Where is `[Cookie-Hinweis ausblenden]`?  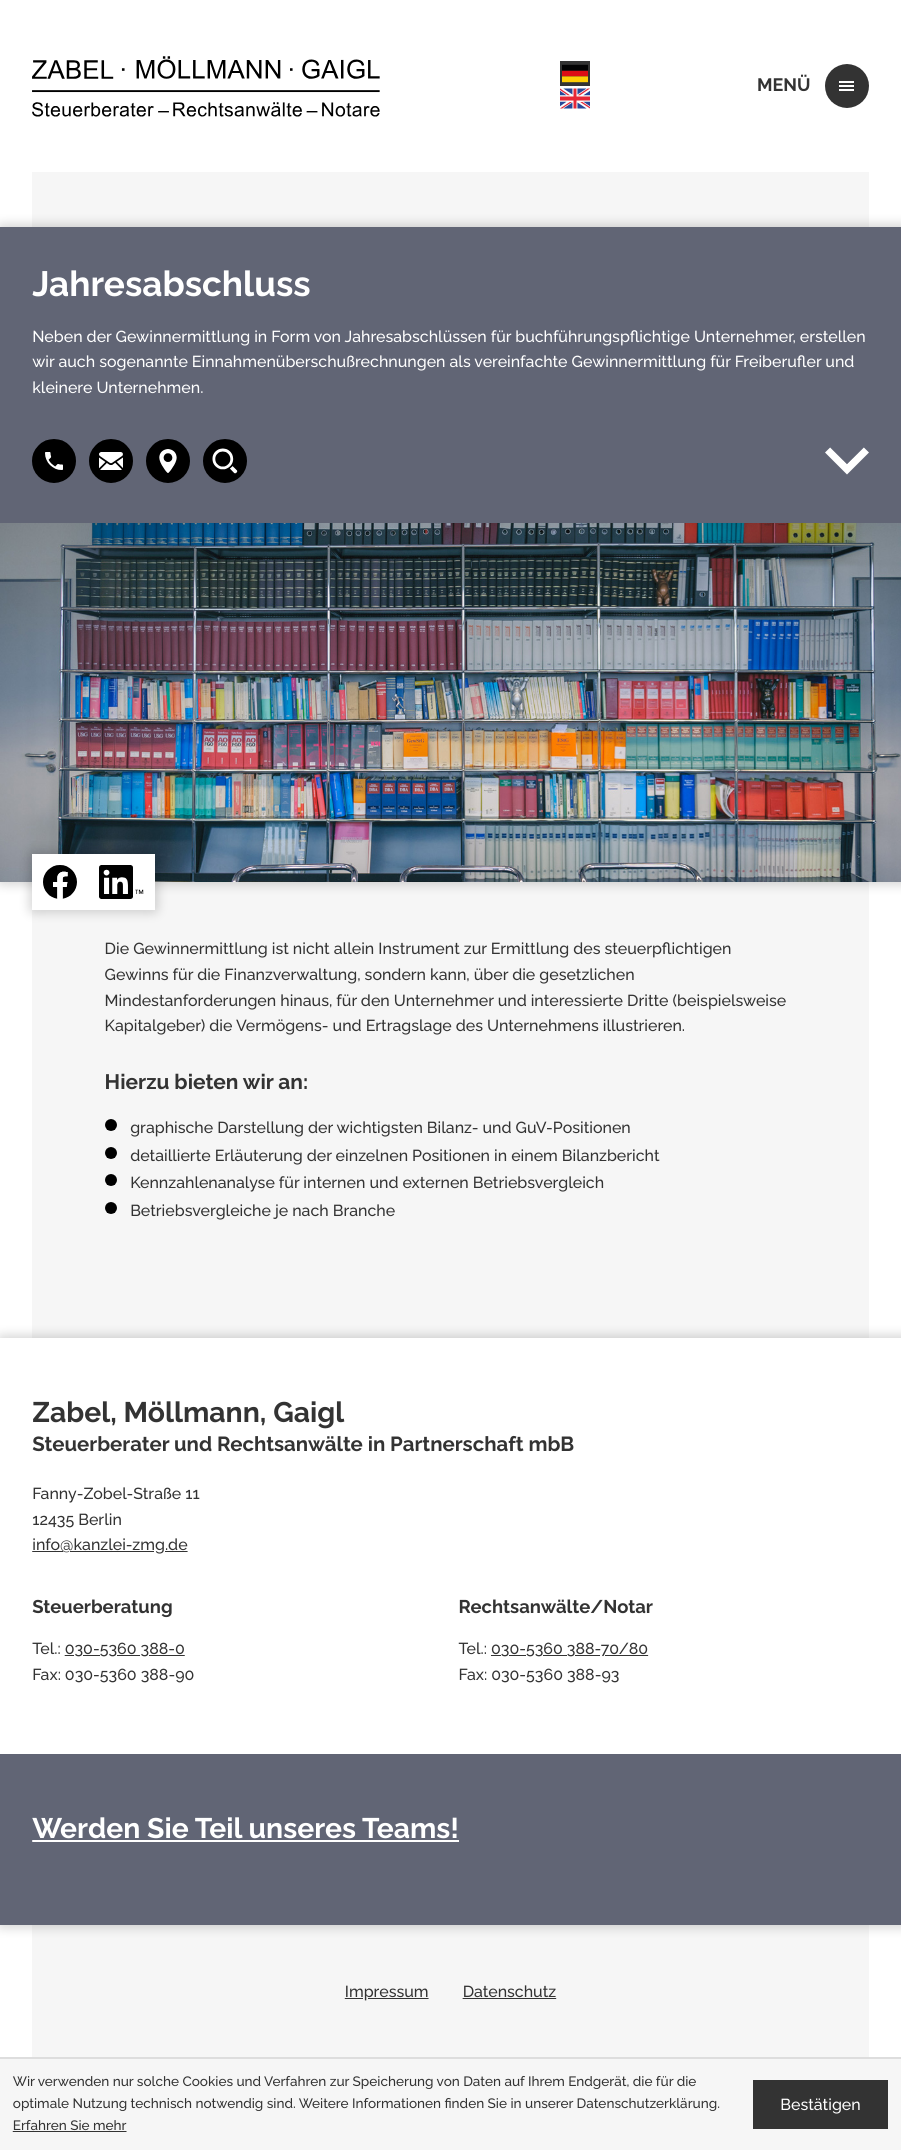 [Cookie-Hinweis ausblenden] is located at coordinates (820, 2104).